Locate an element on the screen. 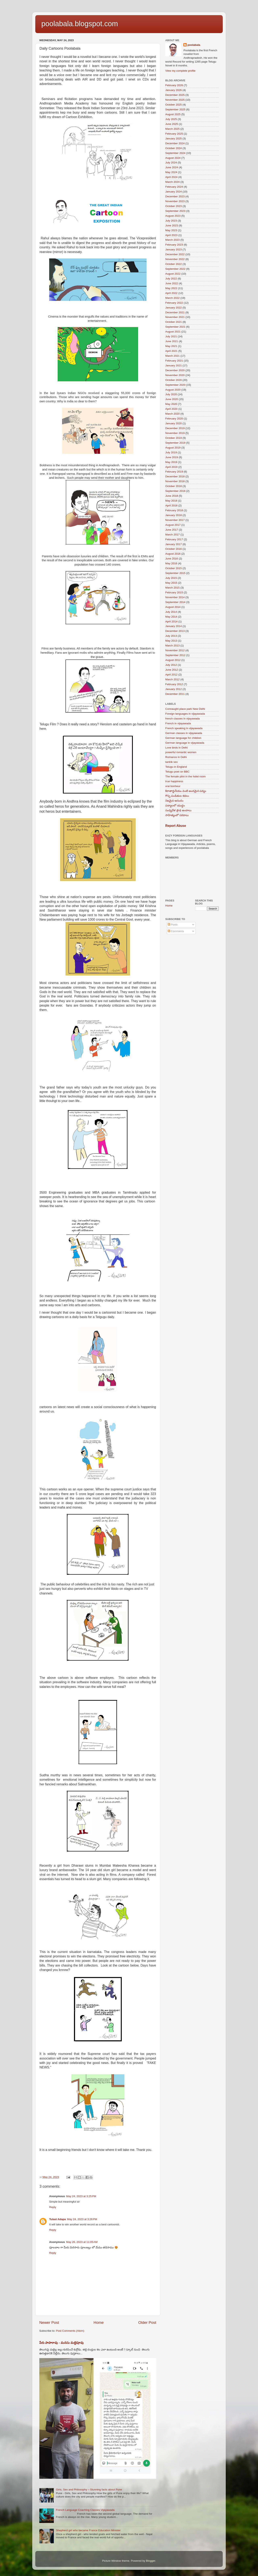 This screenshot has height=2576, width=258. Romance in Delhi is located at coordinates (176, 757).